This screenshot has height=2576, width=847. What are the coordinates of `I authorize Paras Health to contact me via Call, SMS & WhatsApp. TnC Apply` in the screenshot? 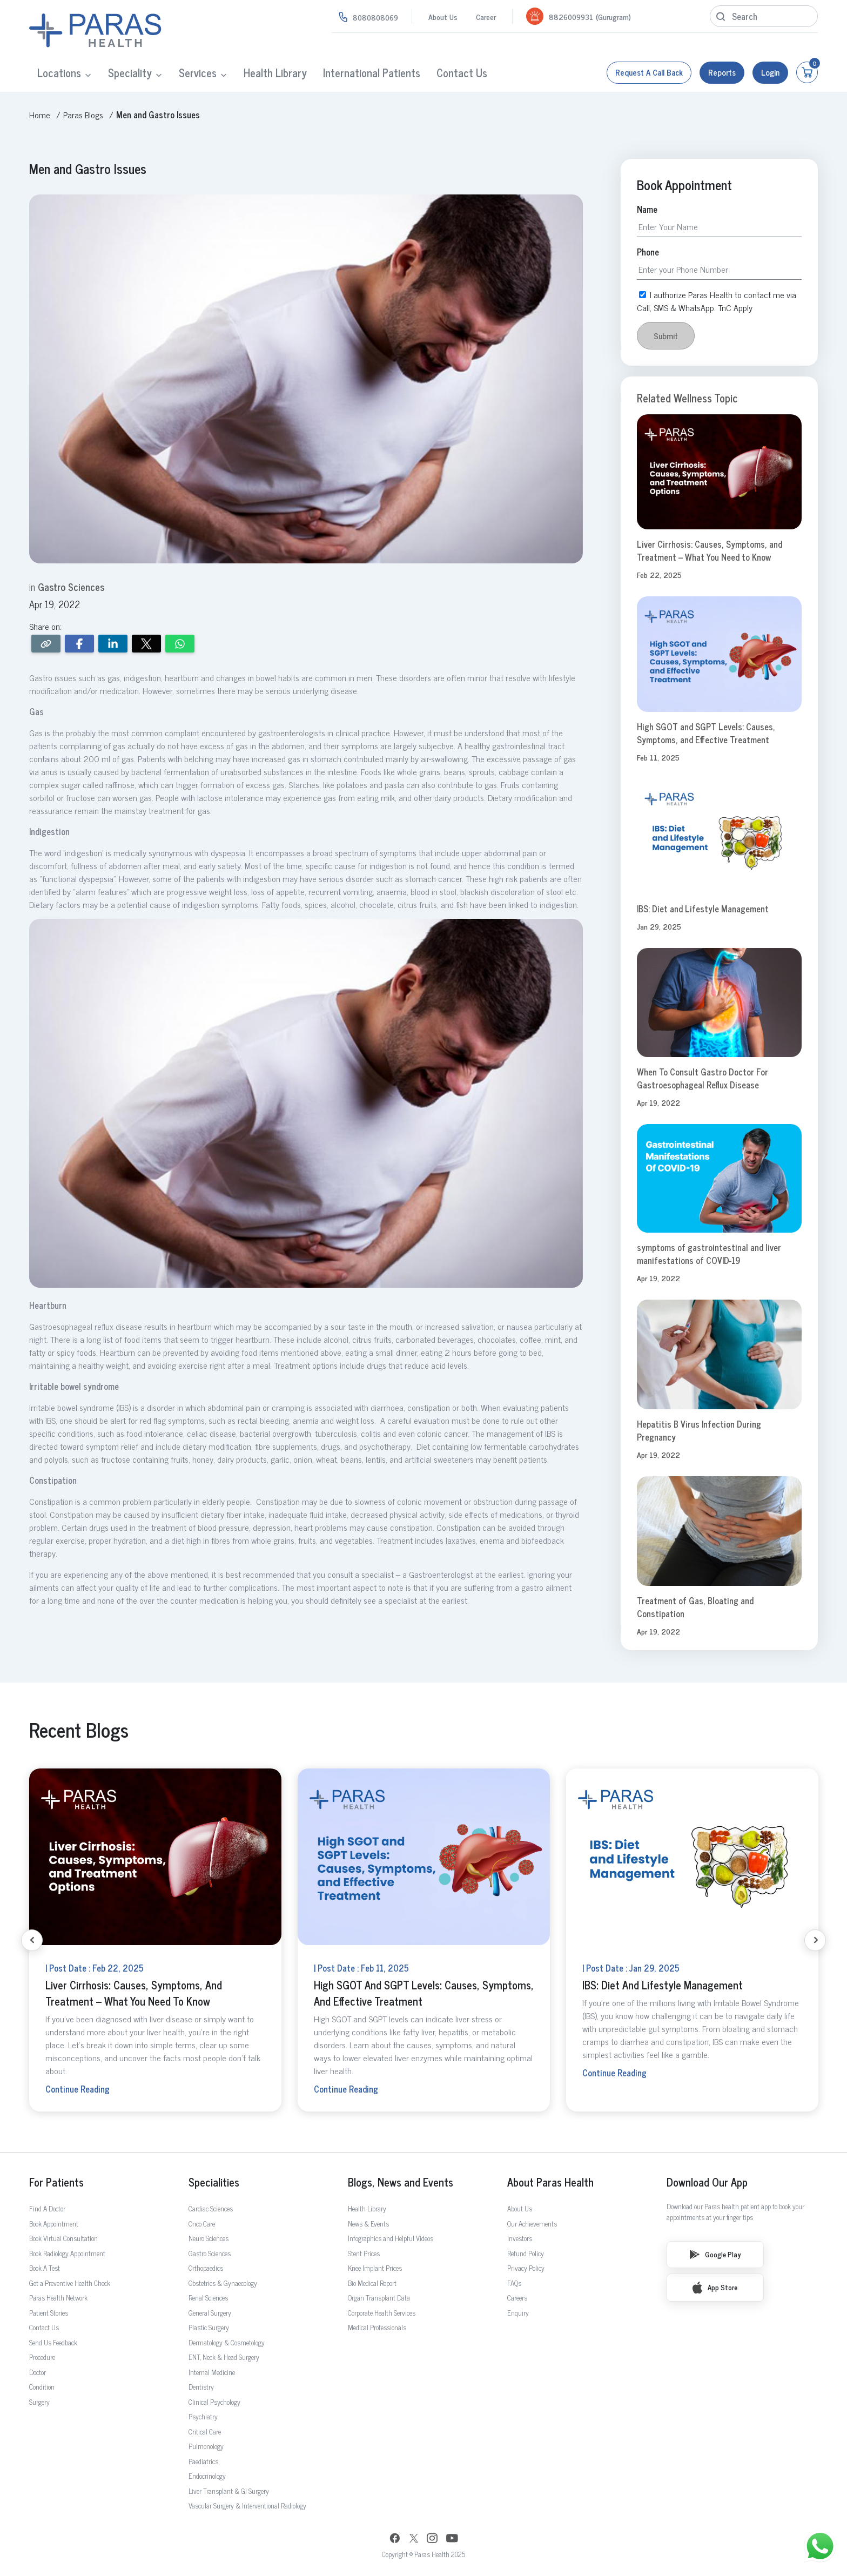 It's located at (716, 300).